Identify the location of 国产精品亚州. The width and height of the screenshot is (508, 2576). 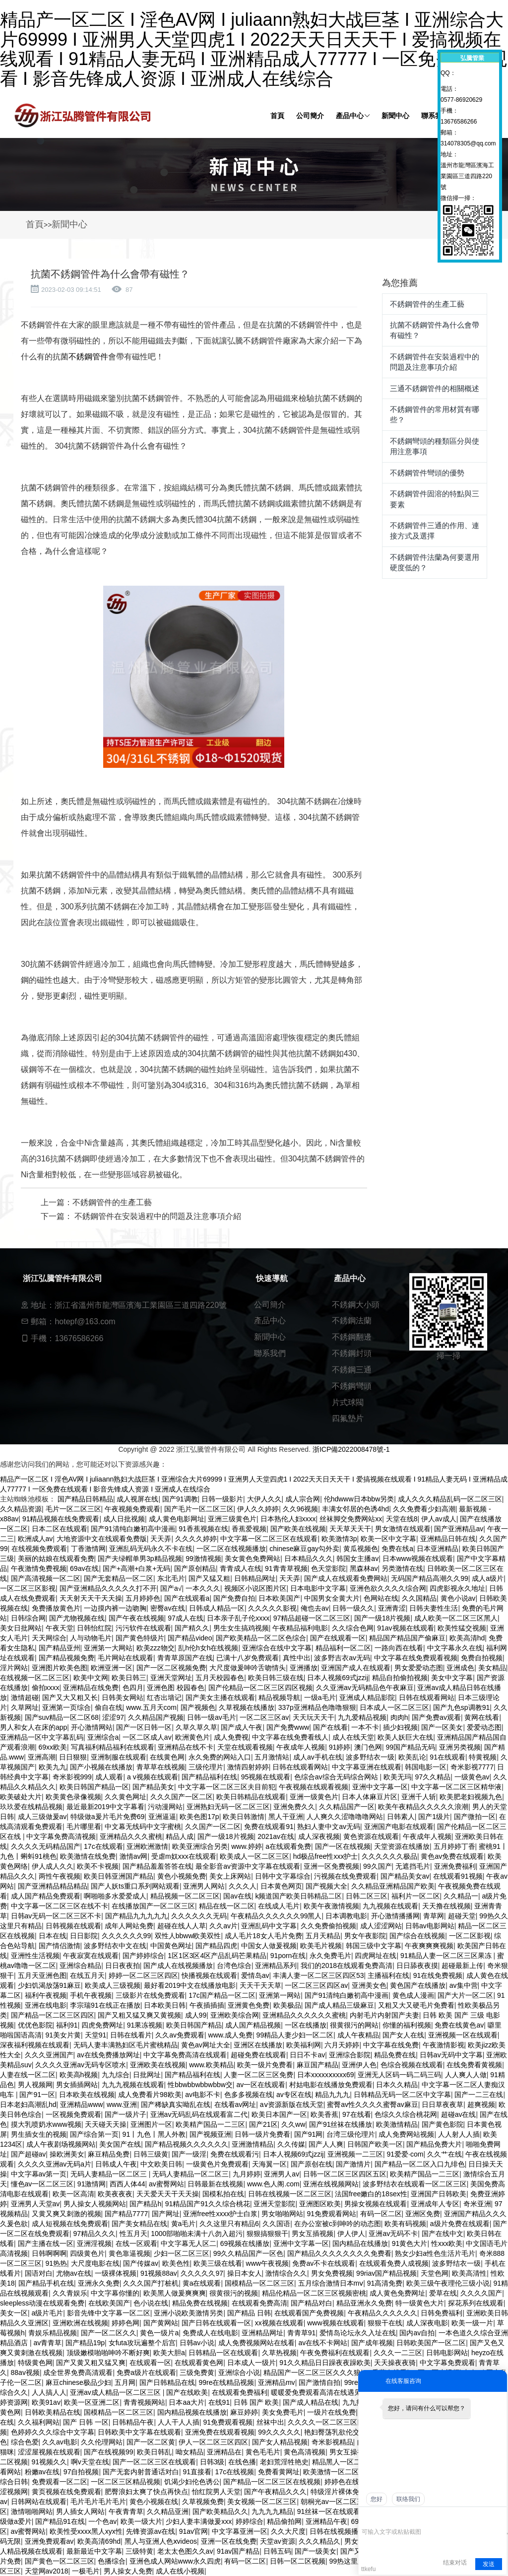
(59, 1648).